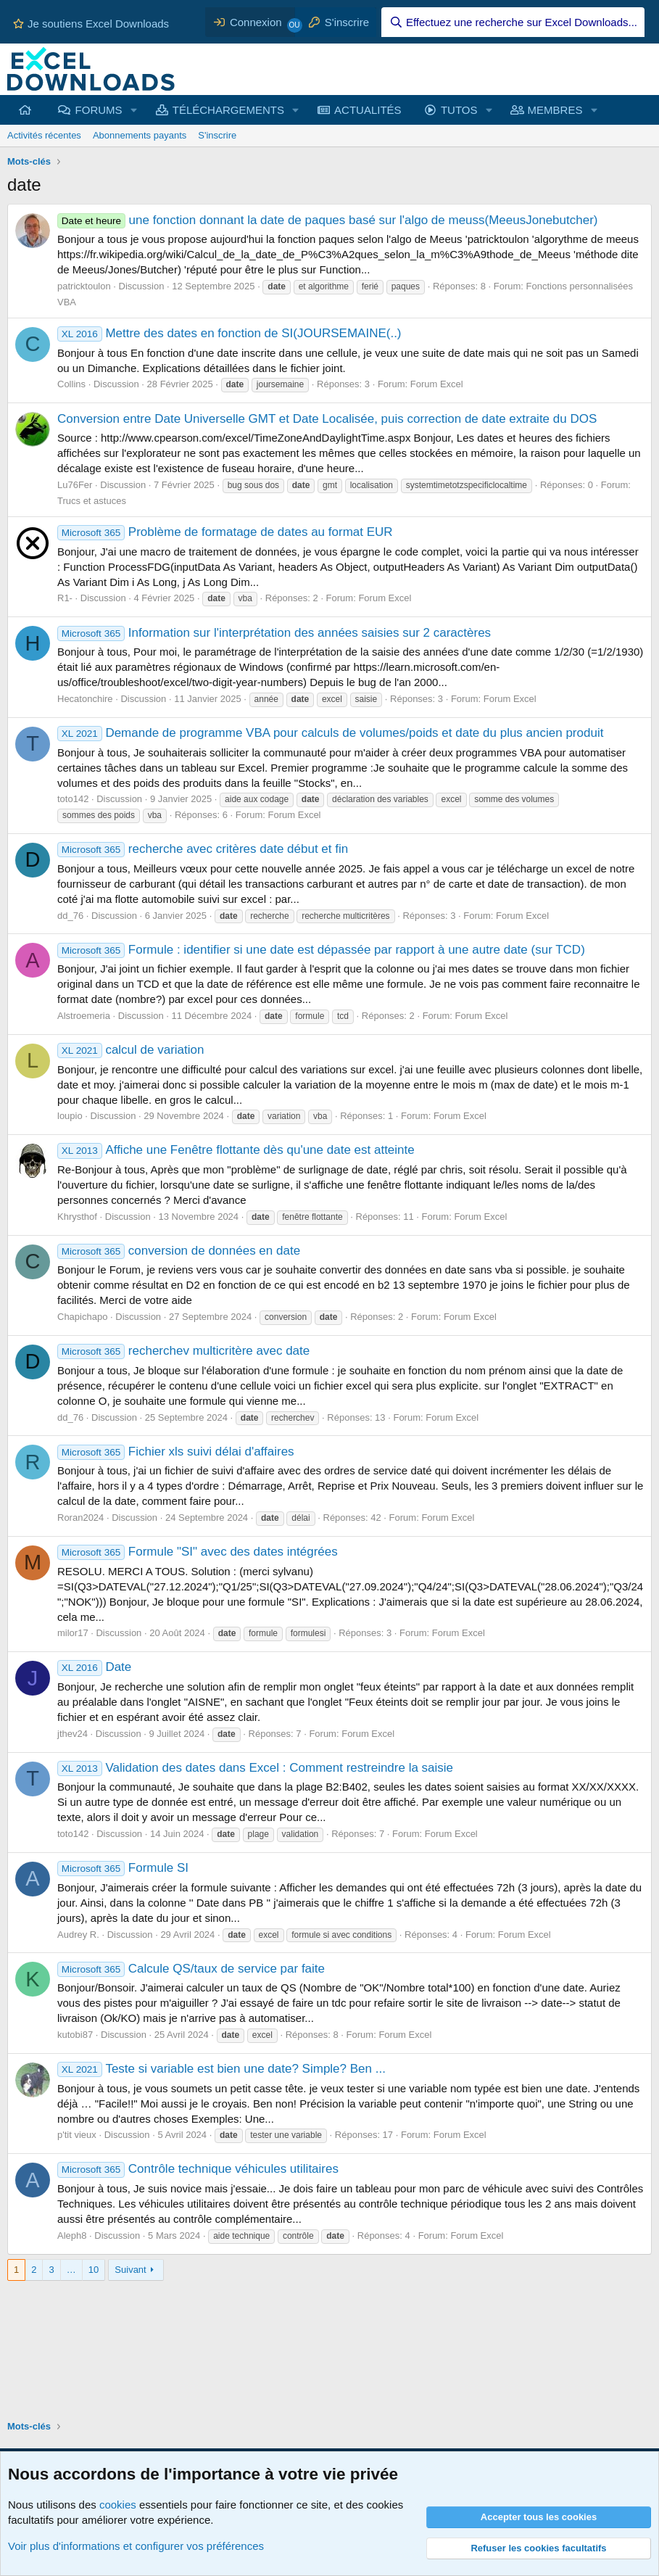 This screenshot has height=2576, width=659. Describe the element at coordinates (136, 2546) in the screenshot. I see `Voir plus d'informations et configurer vos préférences` at that location.